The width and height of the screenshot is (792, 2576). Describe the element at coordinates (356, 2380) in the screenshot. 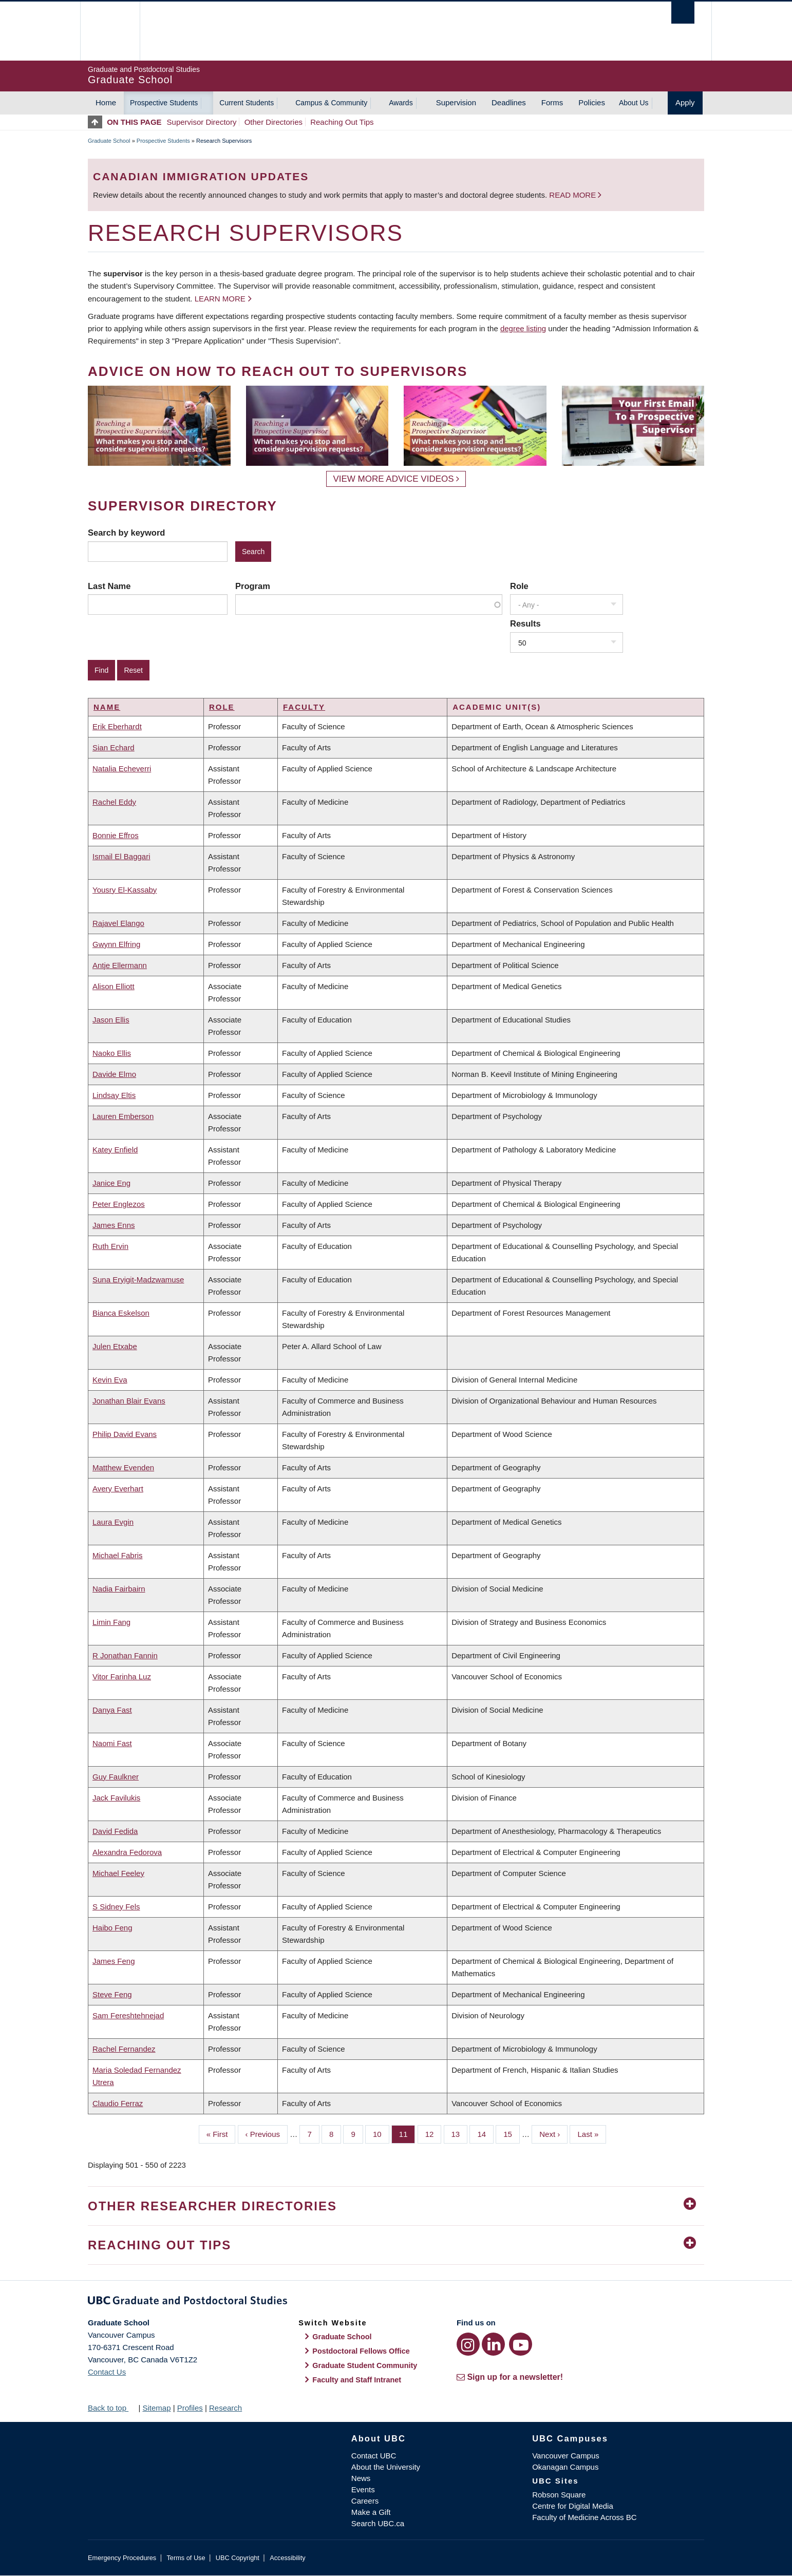

I see `Faculty and Staff Intranet` at that location.